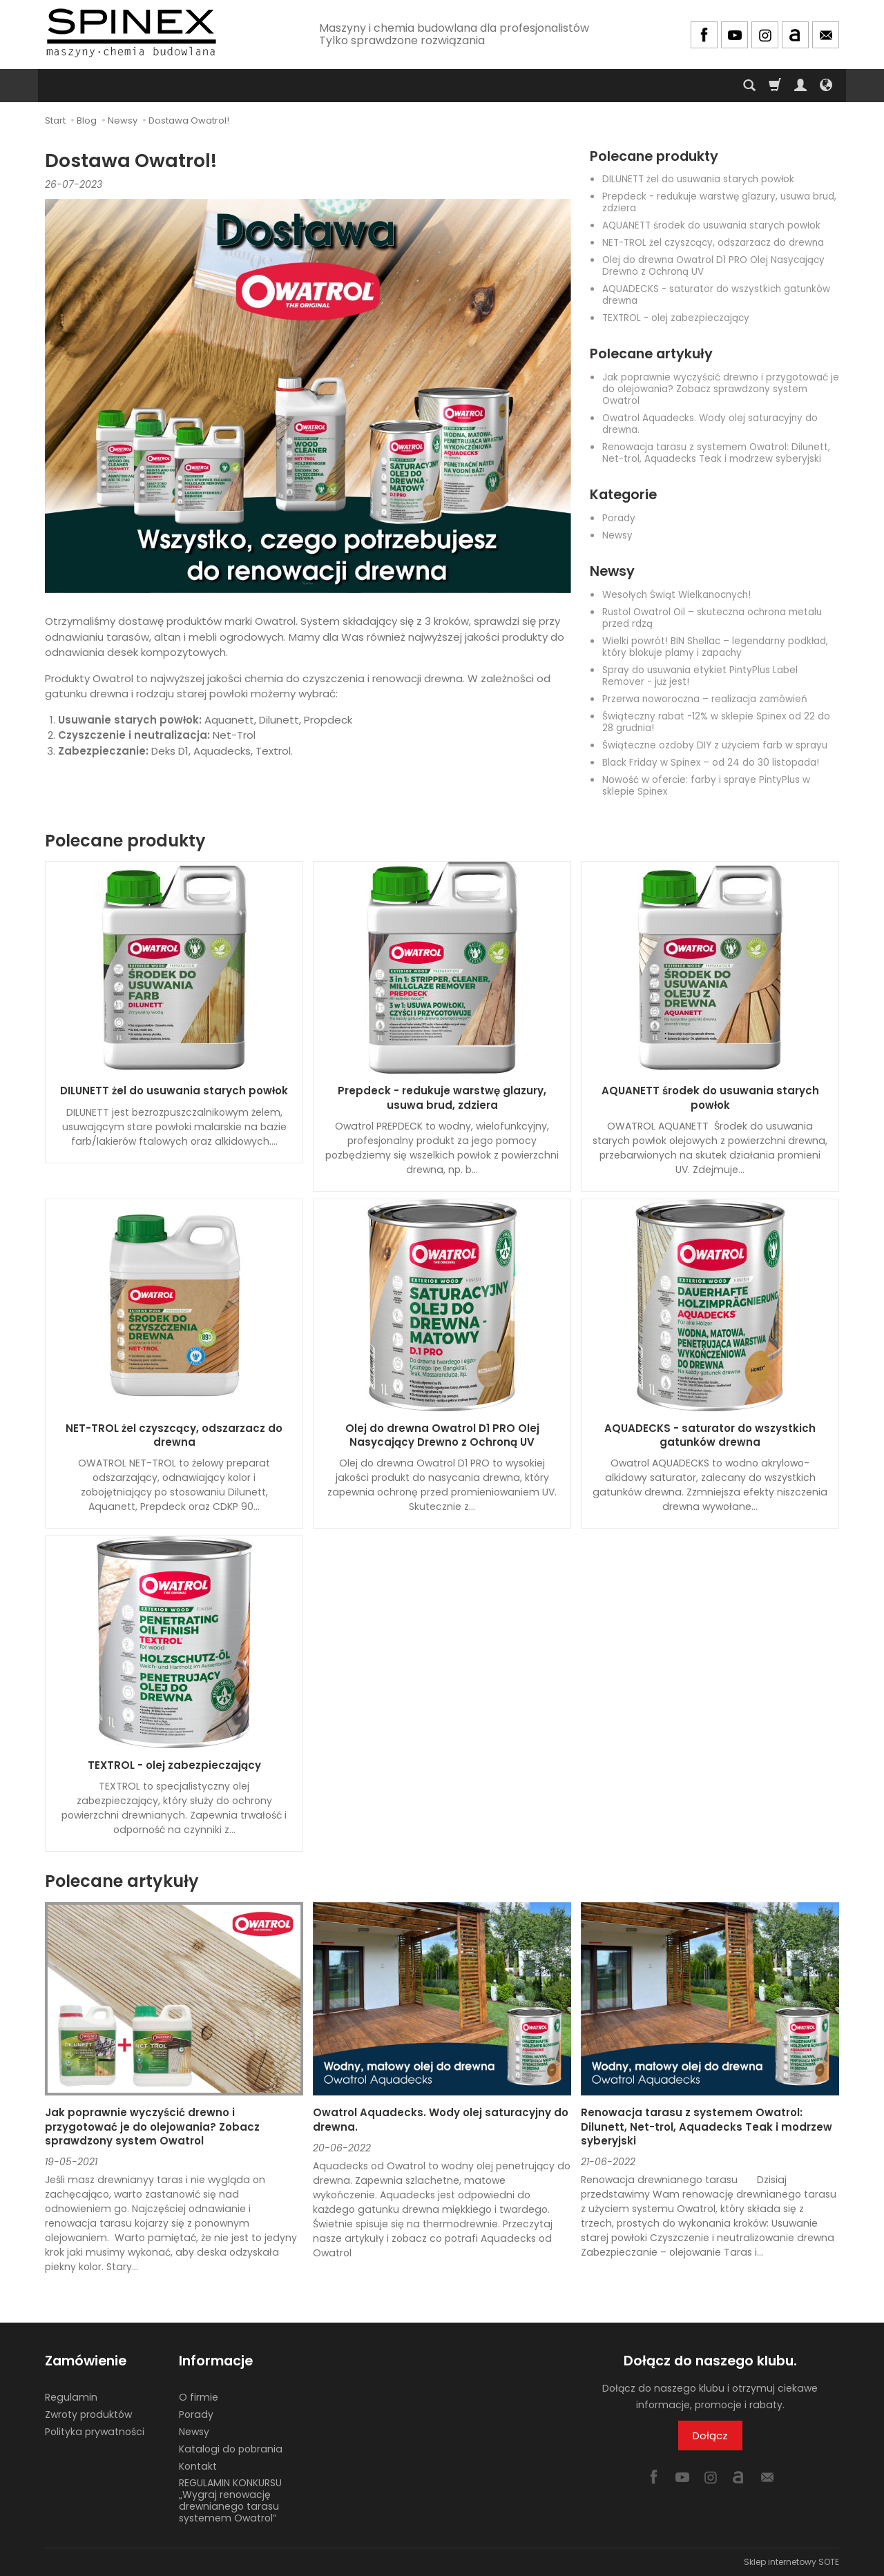 This screenshot has width=884, height=2576. What do you see at coordinates (711, 225) in the screenshot?
I see `AQUANETT środek do usuwania starych powłok` at bounding box center [711, 225].